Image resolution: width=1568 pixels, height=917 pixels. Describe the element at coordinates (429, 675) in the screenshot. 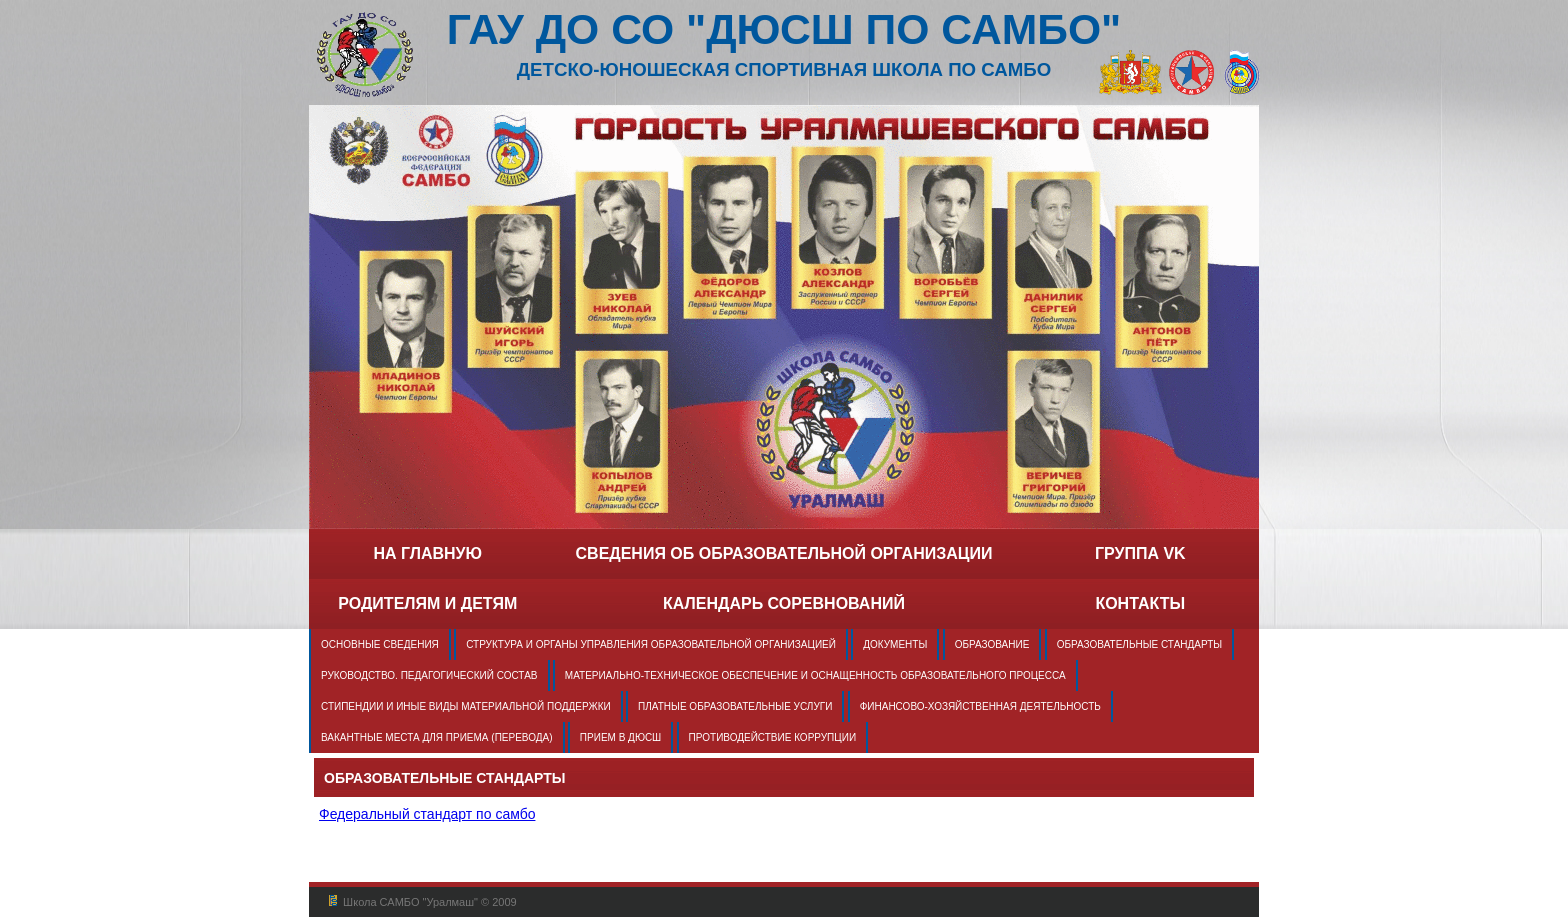

I see `Руководство. Педагогический состав` at that location.